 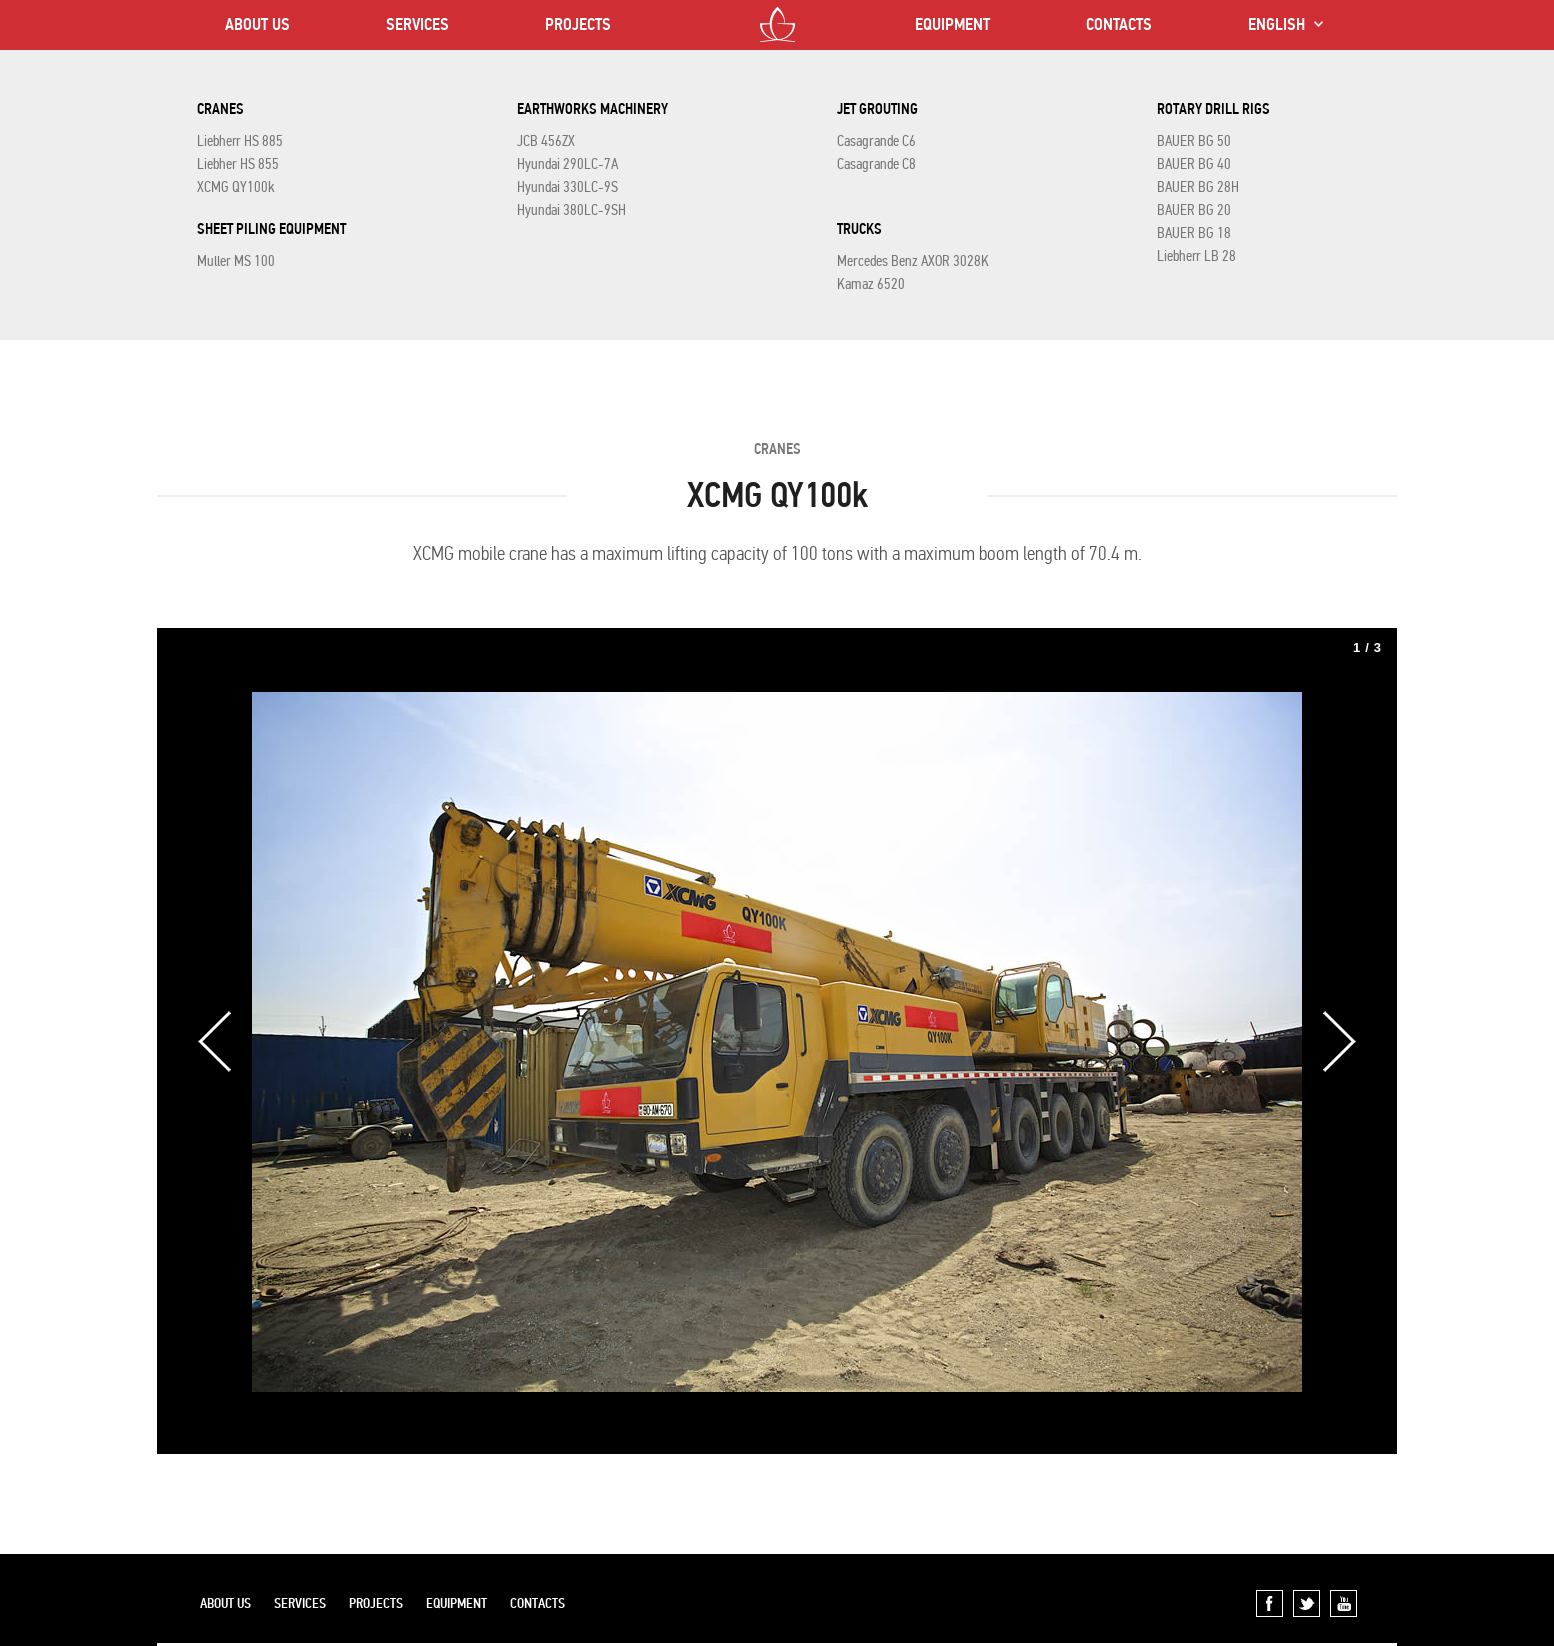 I want to click on Muller MS 100, so click(x=236, y=261).